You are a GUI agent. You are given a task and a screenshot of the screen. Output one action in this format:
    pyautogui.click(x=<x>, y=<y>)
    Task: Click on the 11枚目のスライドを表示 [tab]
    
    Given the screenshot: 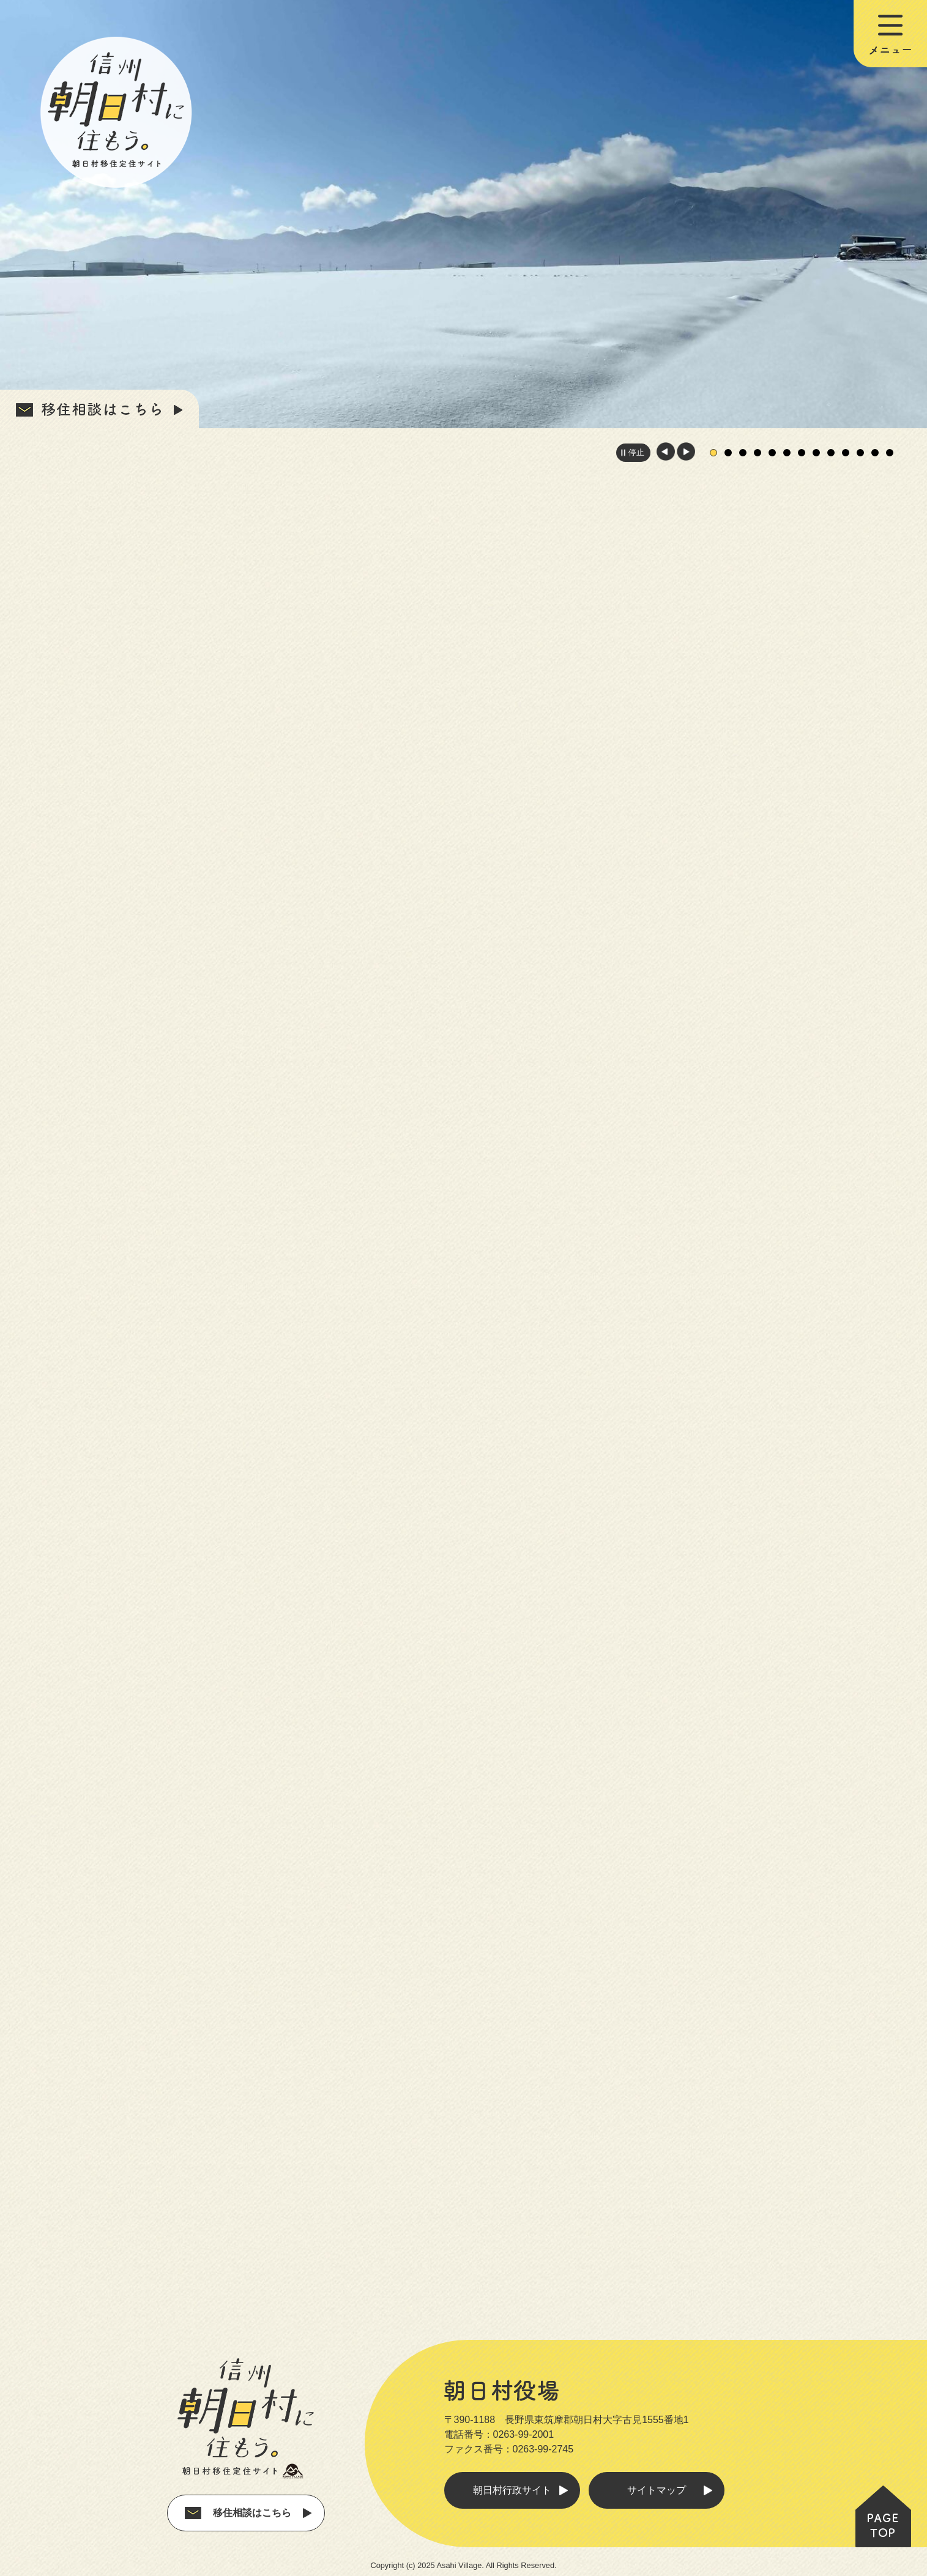 What is the action you would take?
    pyautogui.click(x=860, y=452)
    